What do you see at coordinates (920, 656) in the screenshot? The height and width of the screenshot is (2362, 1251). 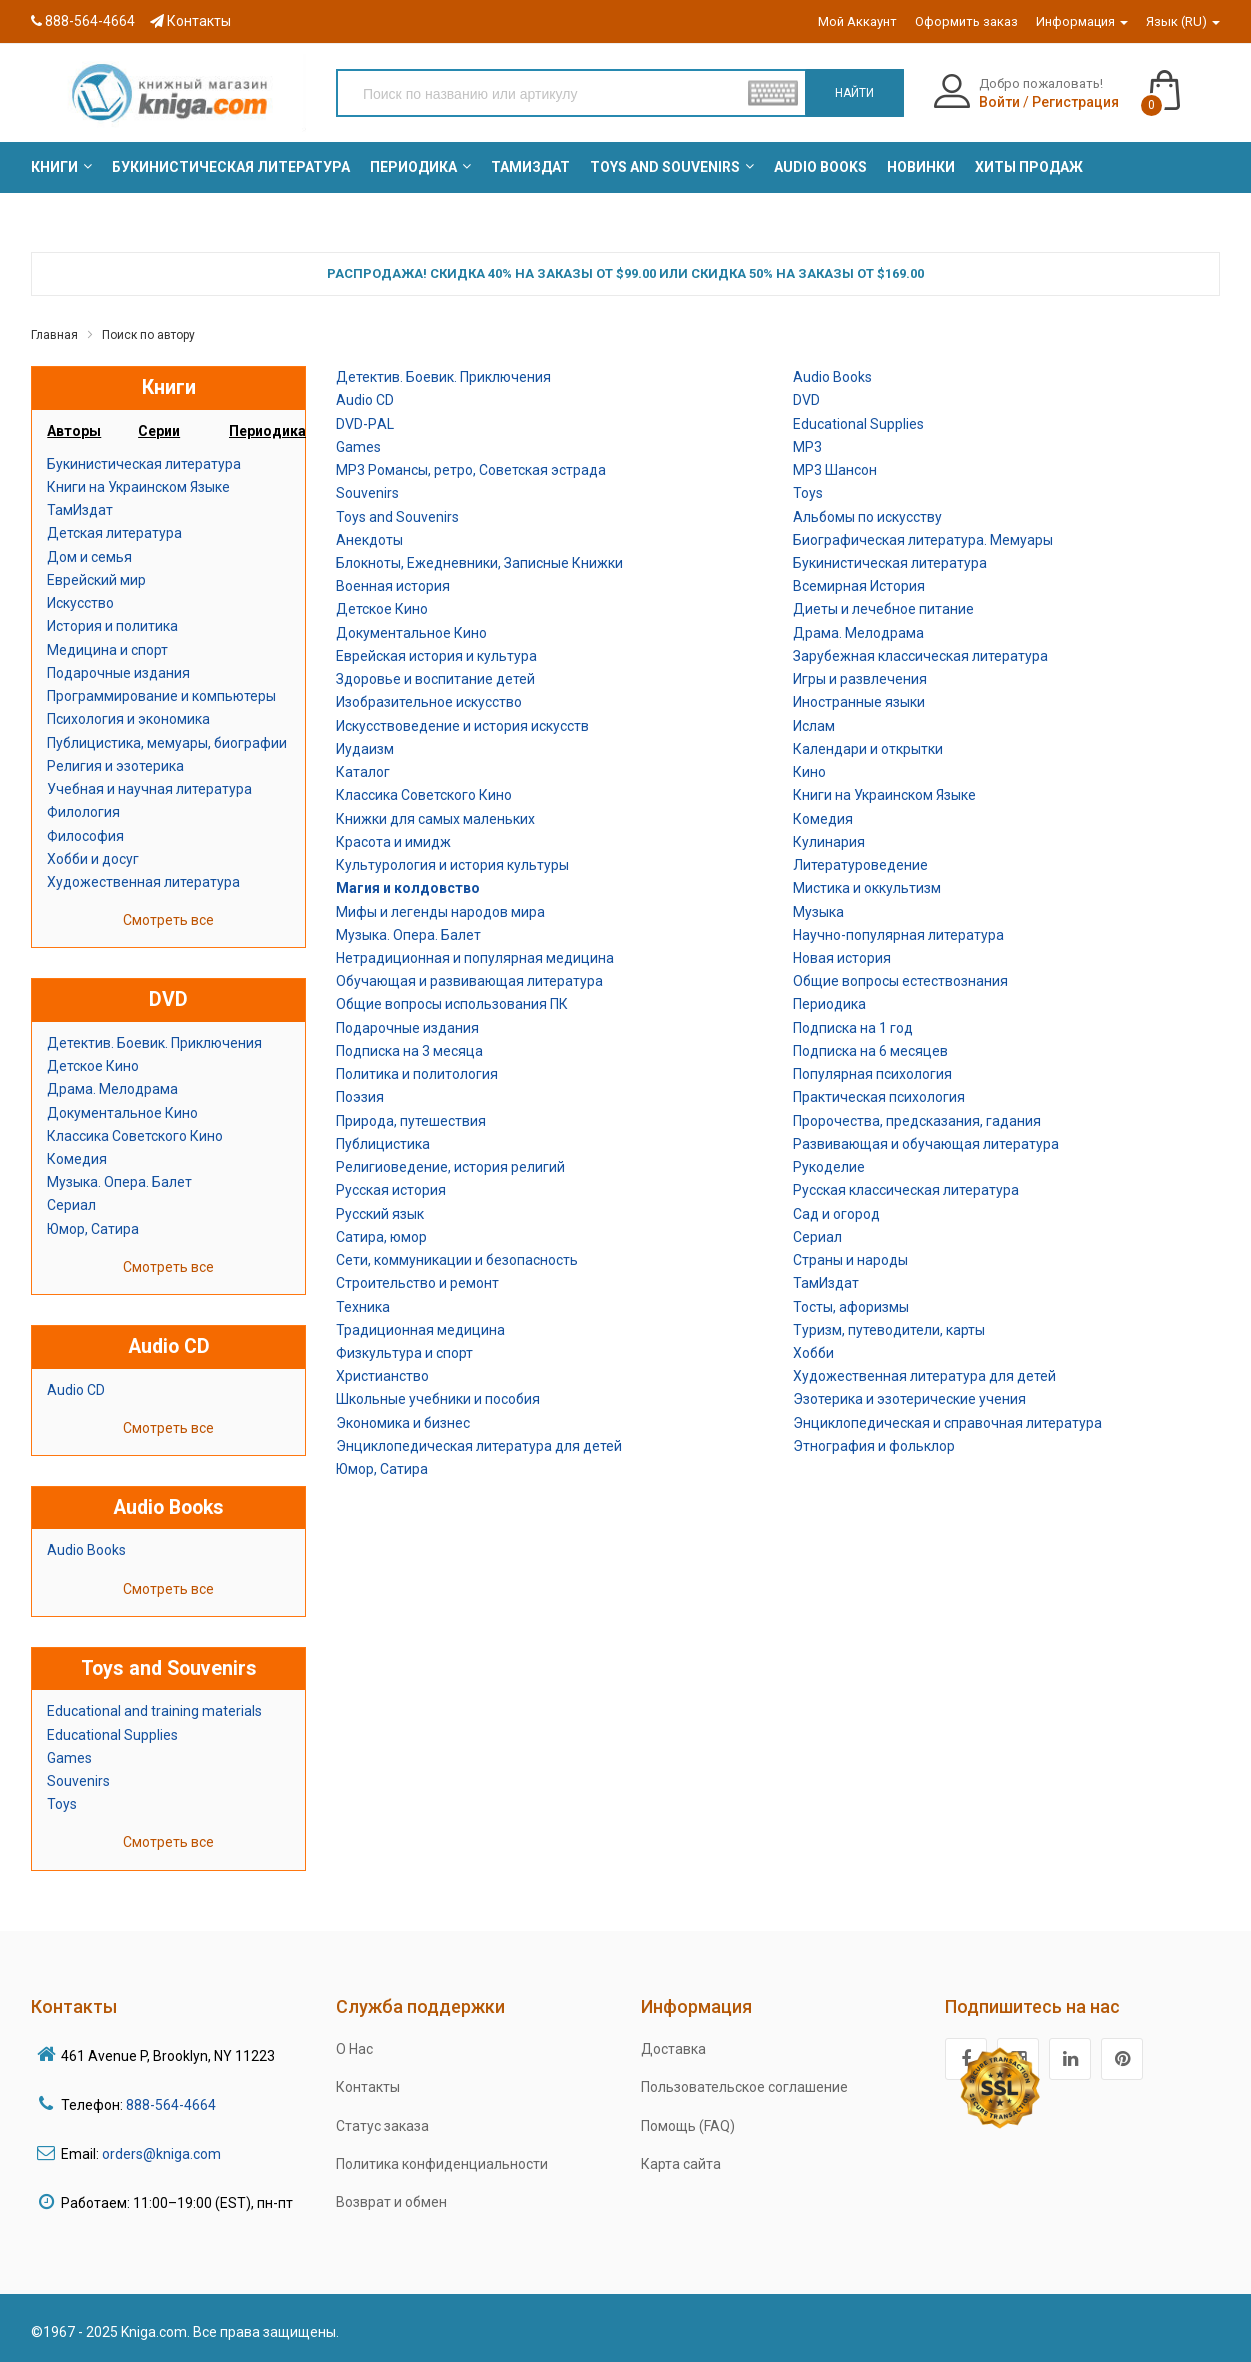 I see `Зарубежная классическая литература` at bounding box center [920, 656].